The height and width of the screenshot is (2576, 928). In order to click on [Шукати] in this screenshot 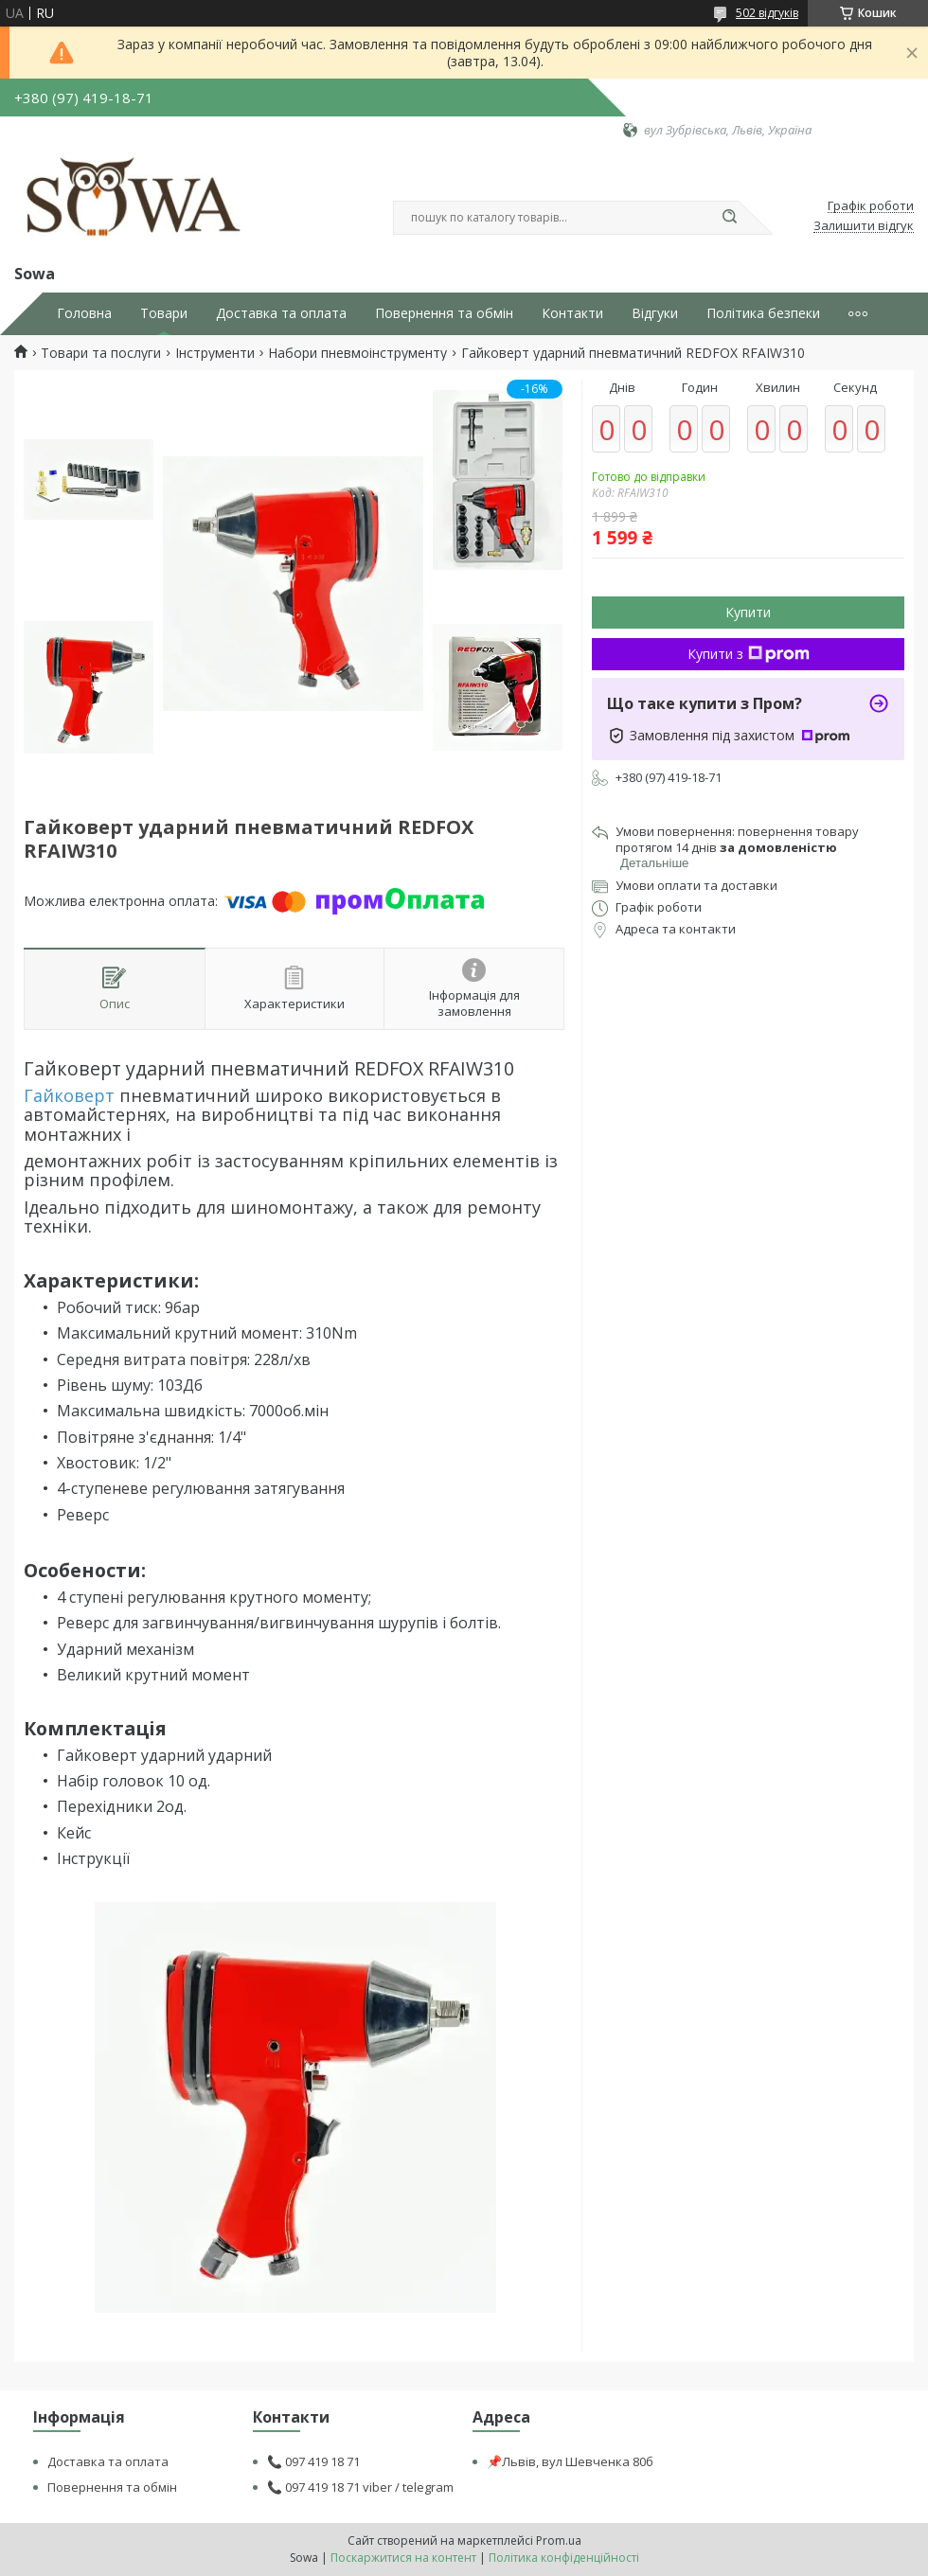, I will do `click(729, 218)`.